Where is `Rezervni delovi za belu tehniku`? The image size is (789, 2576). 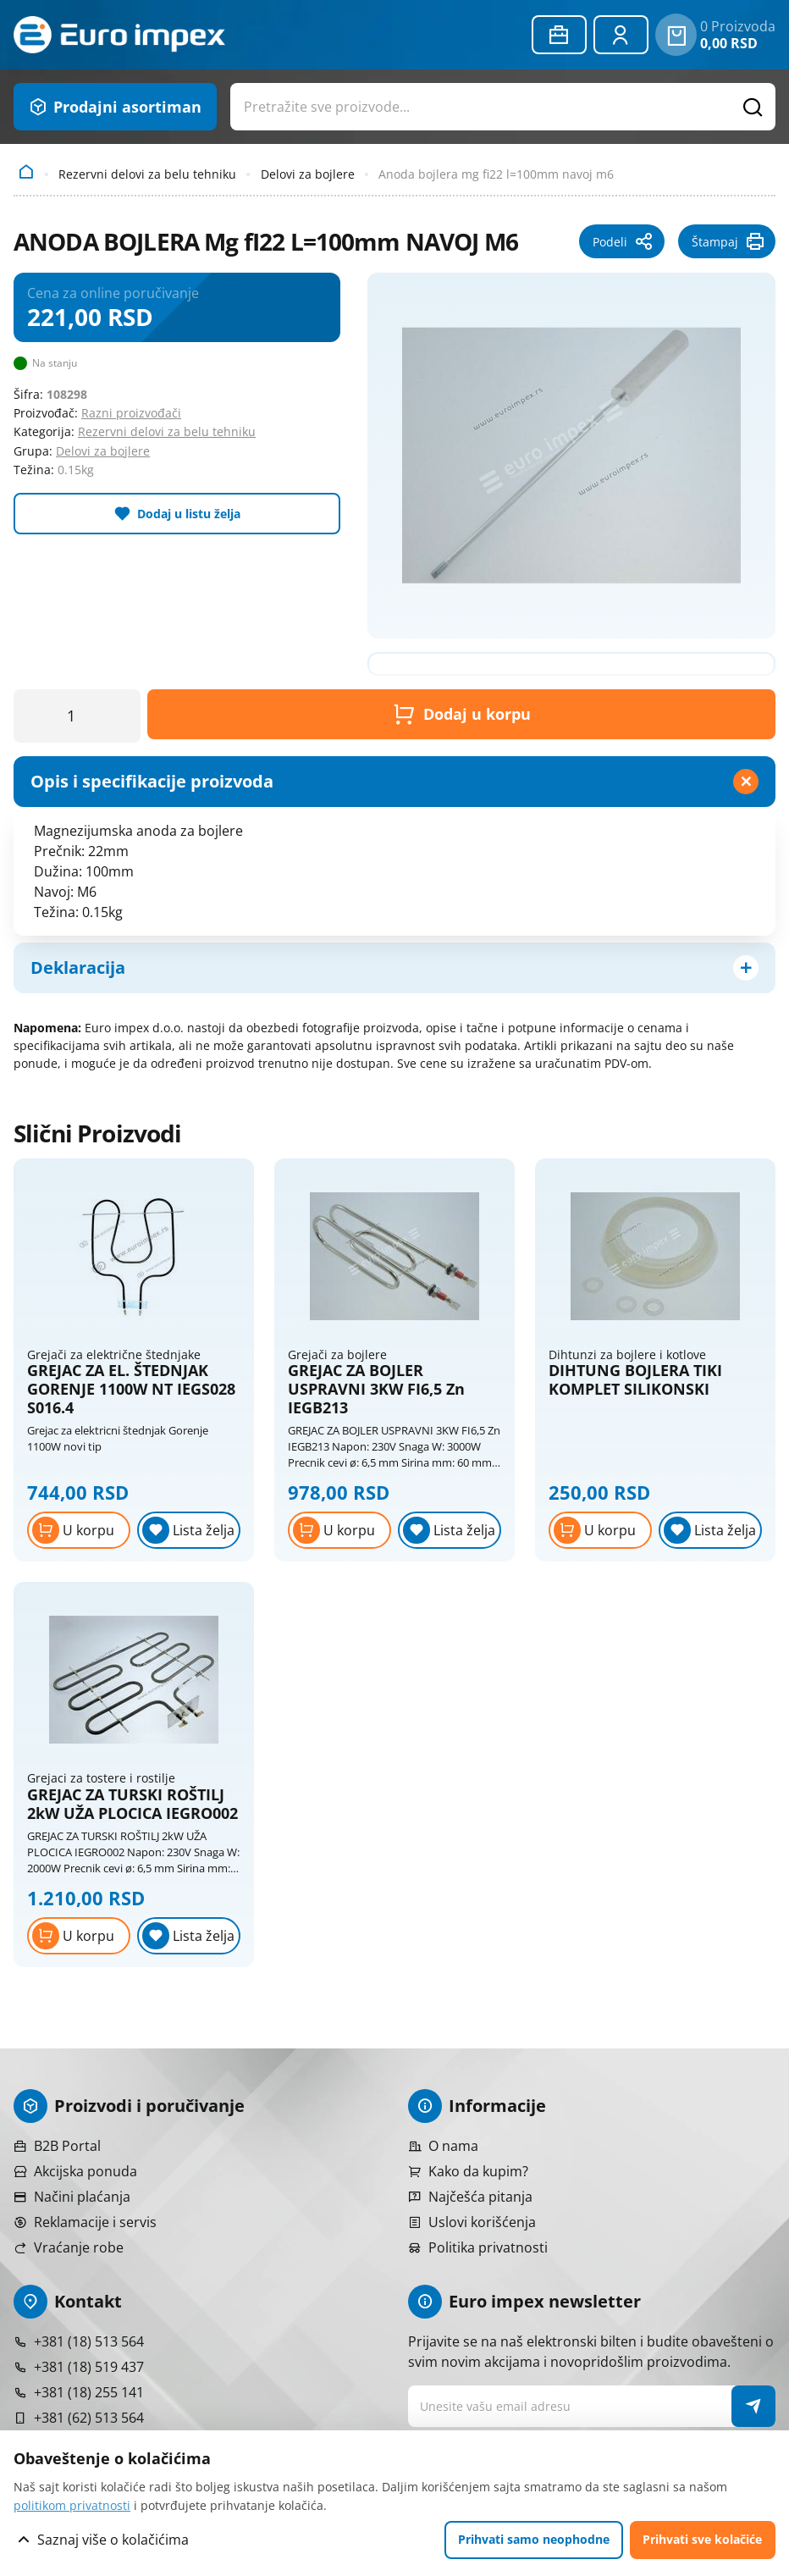
Rezervni delovi za belu tehniku is located at coordinates (147, 174).